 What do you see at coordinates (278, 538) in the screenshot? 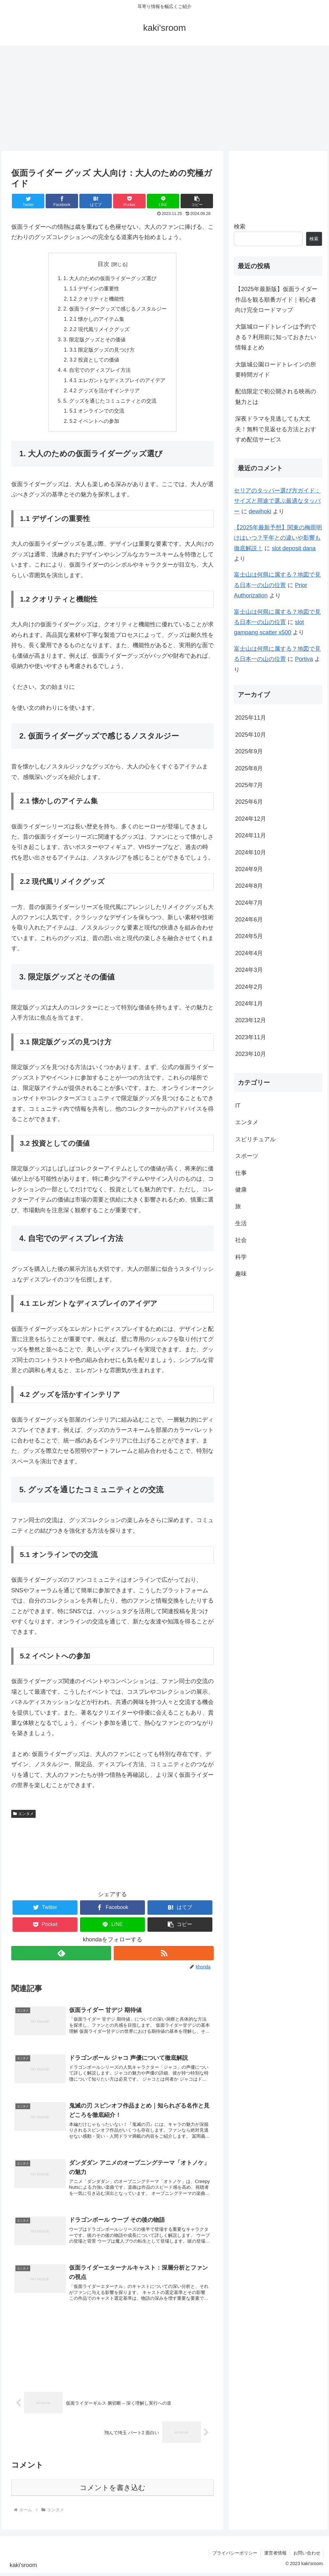
I see `【2025年最新予想】関東の梅雨明けはいつ？平年との違いや影響も徹底解説！` at bounding box center [278, 538].